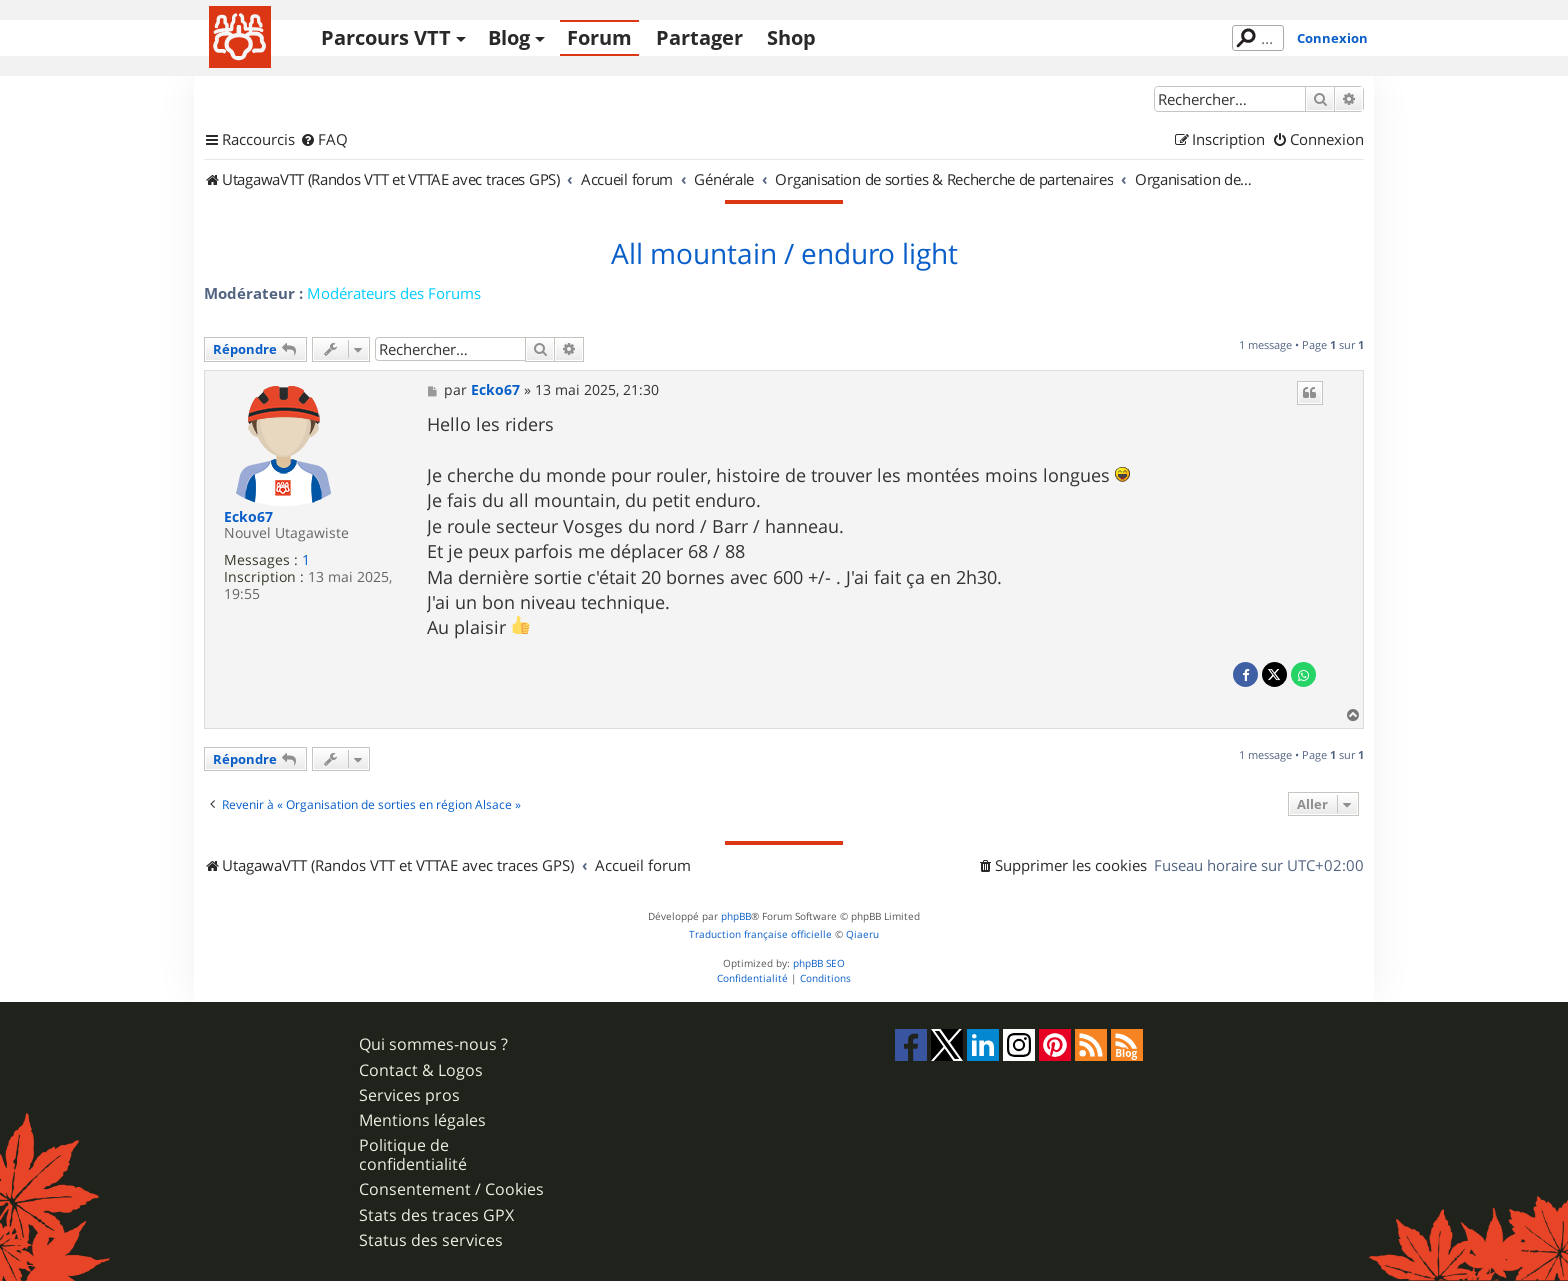  What do you see at coordinates (433, 1044) in the screenshot?
I see `Qui sommes-nous ?` at bounding box center [433, 1044].